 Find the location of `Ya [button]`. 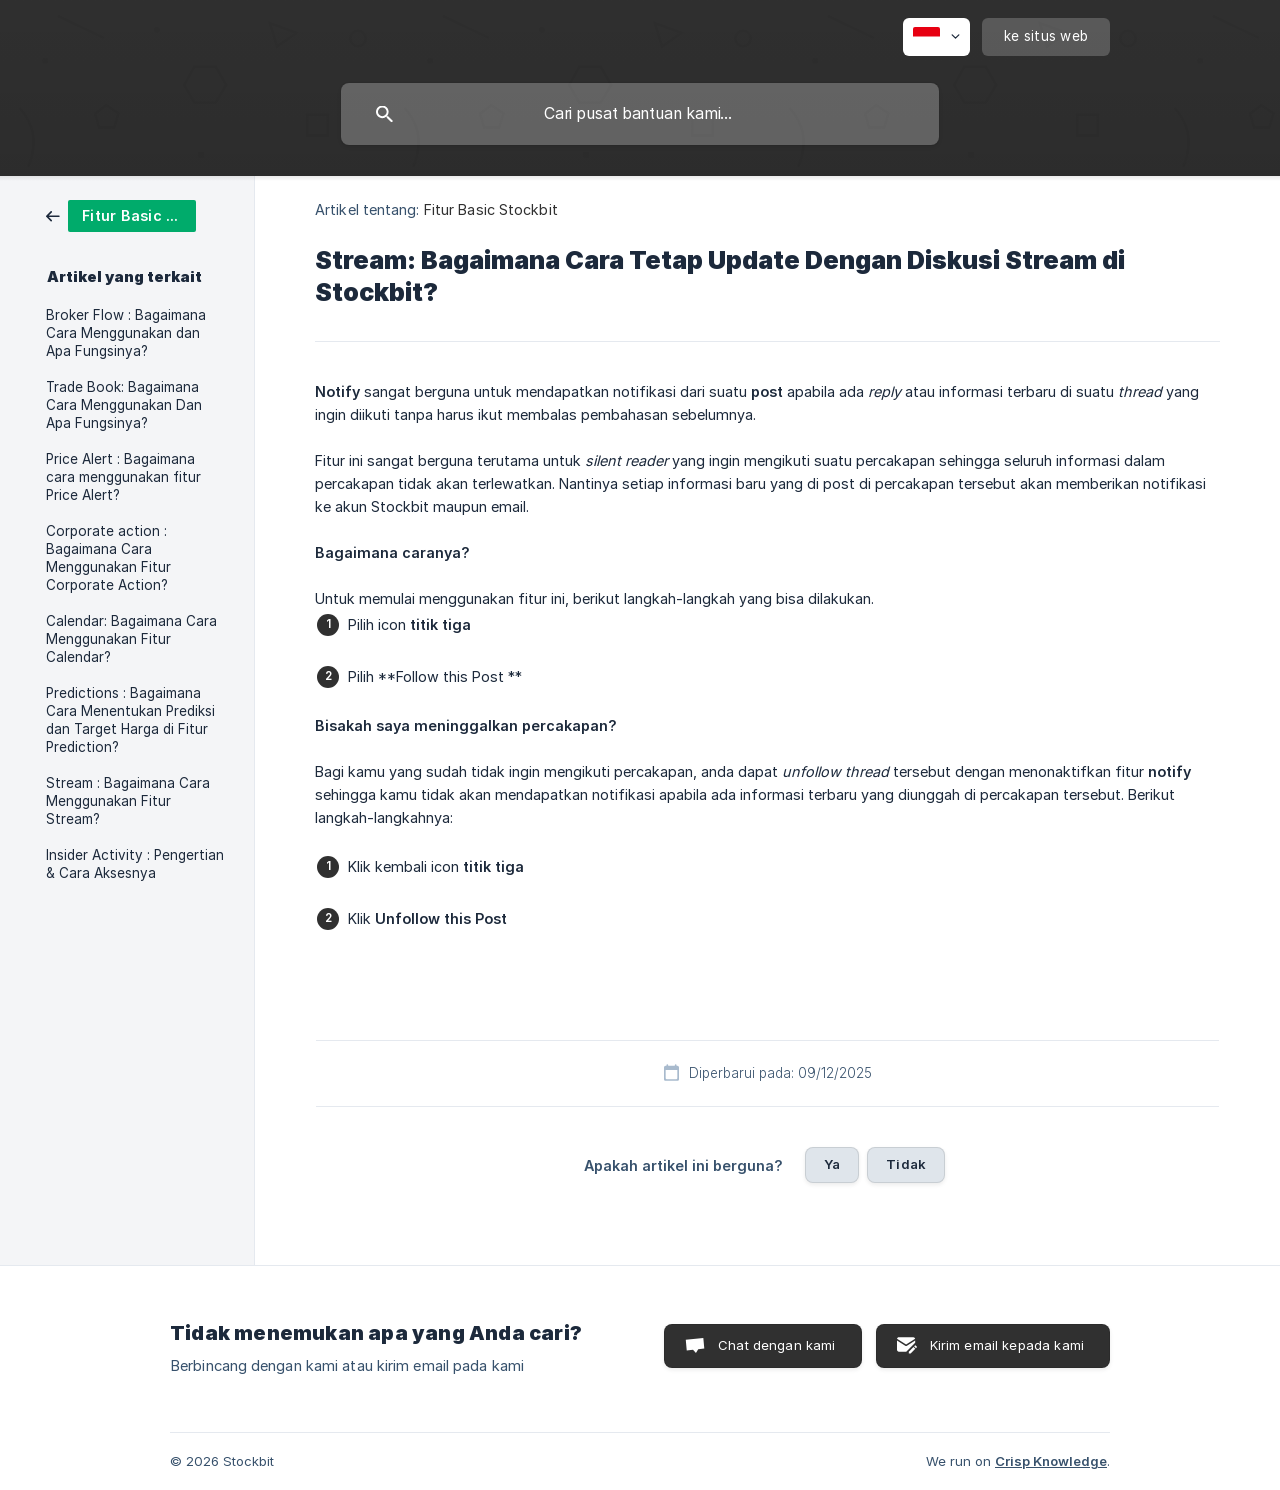

Ya [button] is located at coordinates (832, 1164).